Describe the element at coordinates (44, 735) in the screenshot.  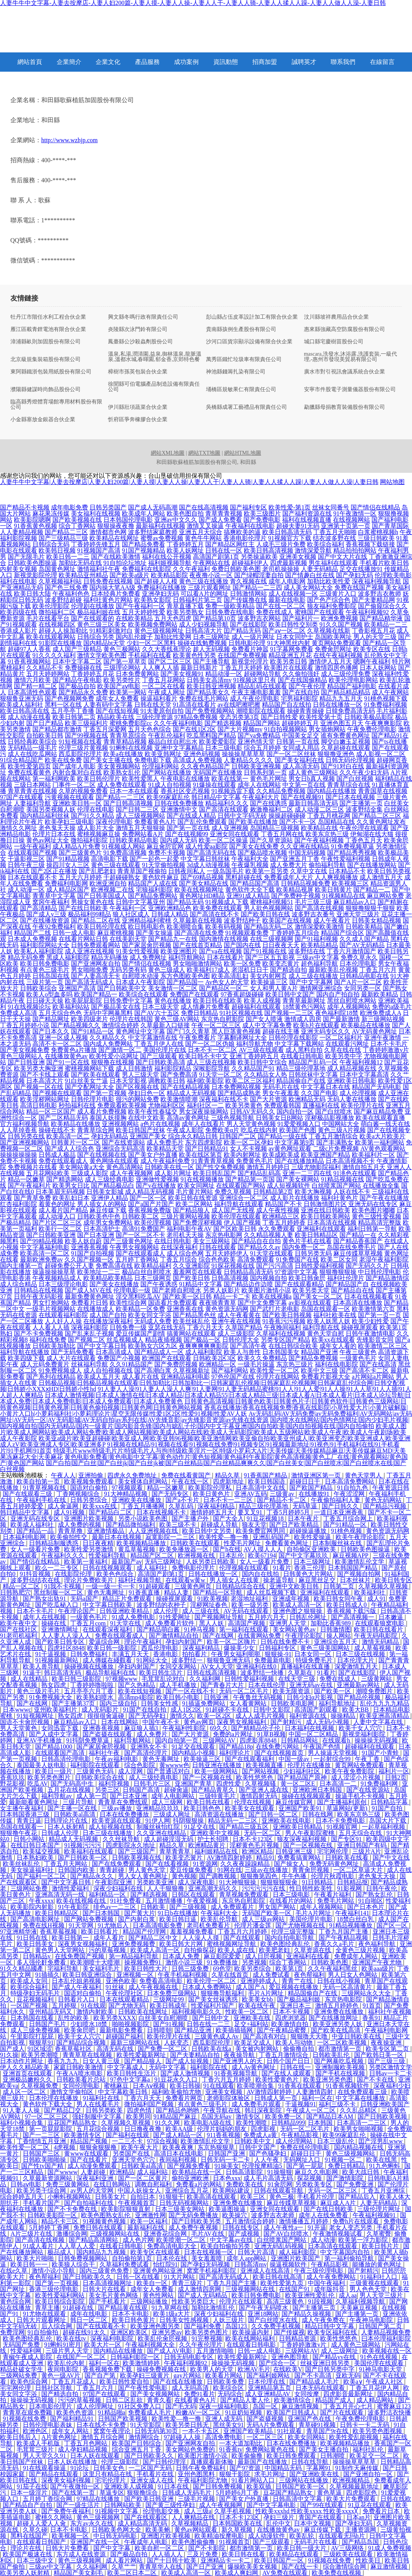
I see `自拍欧美日韩` at that location.